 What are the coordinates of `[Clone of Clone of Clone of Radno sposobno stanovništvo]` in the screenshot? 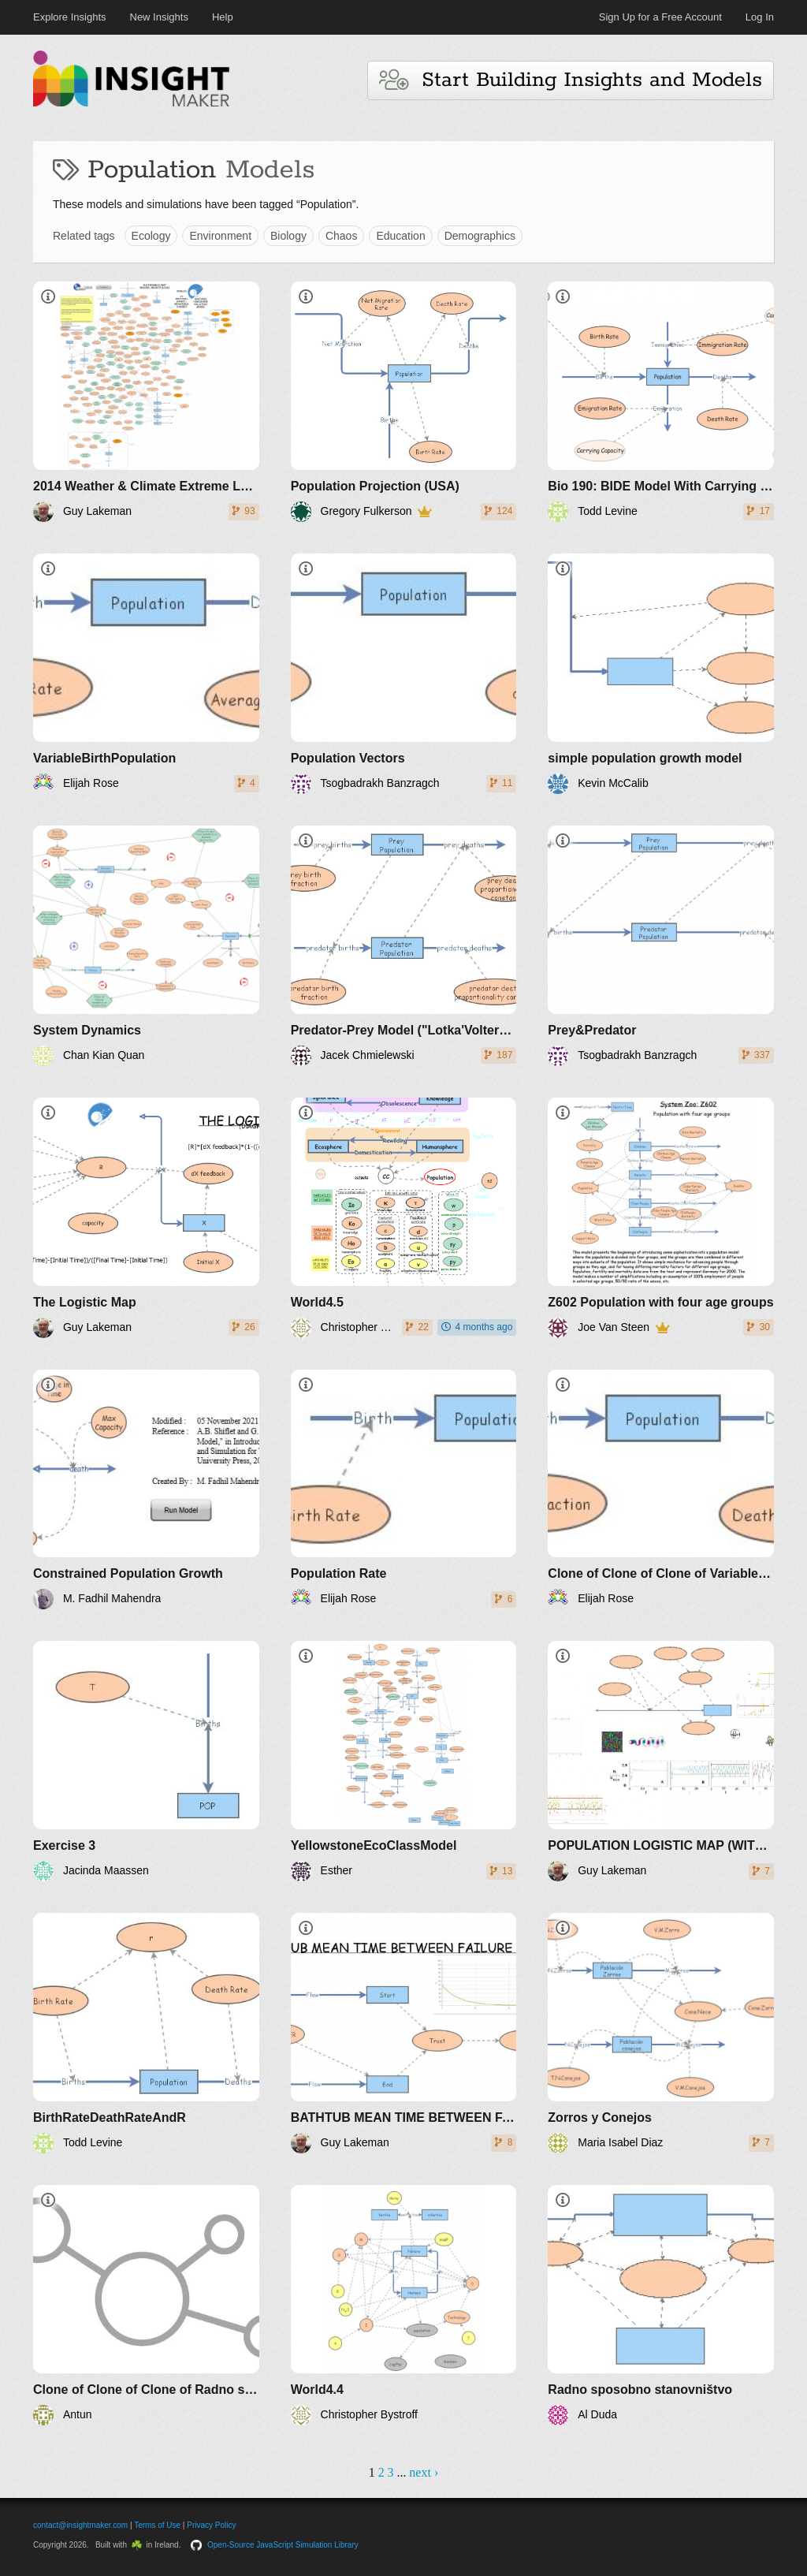 It's located at (146, 2305).